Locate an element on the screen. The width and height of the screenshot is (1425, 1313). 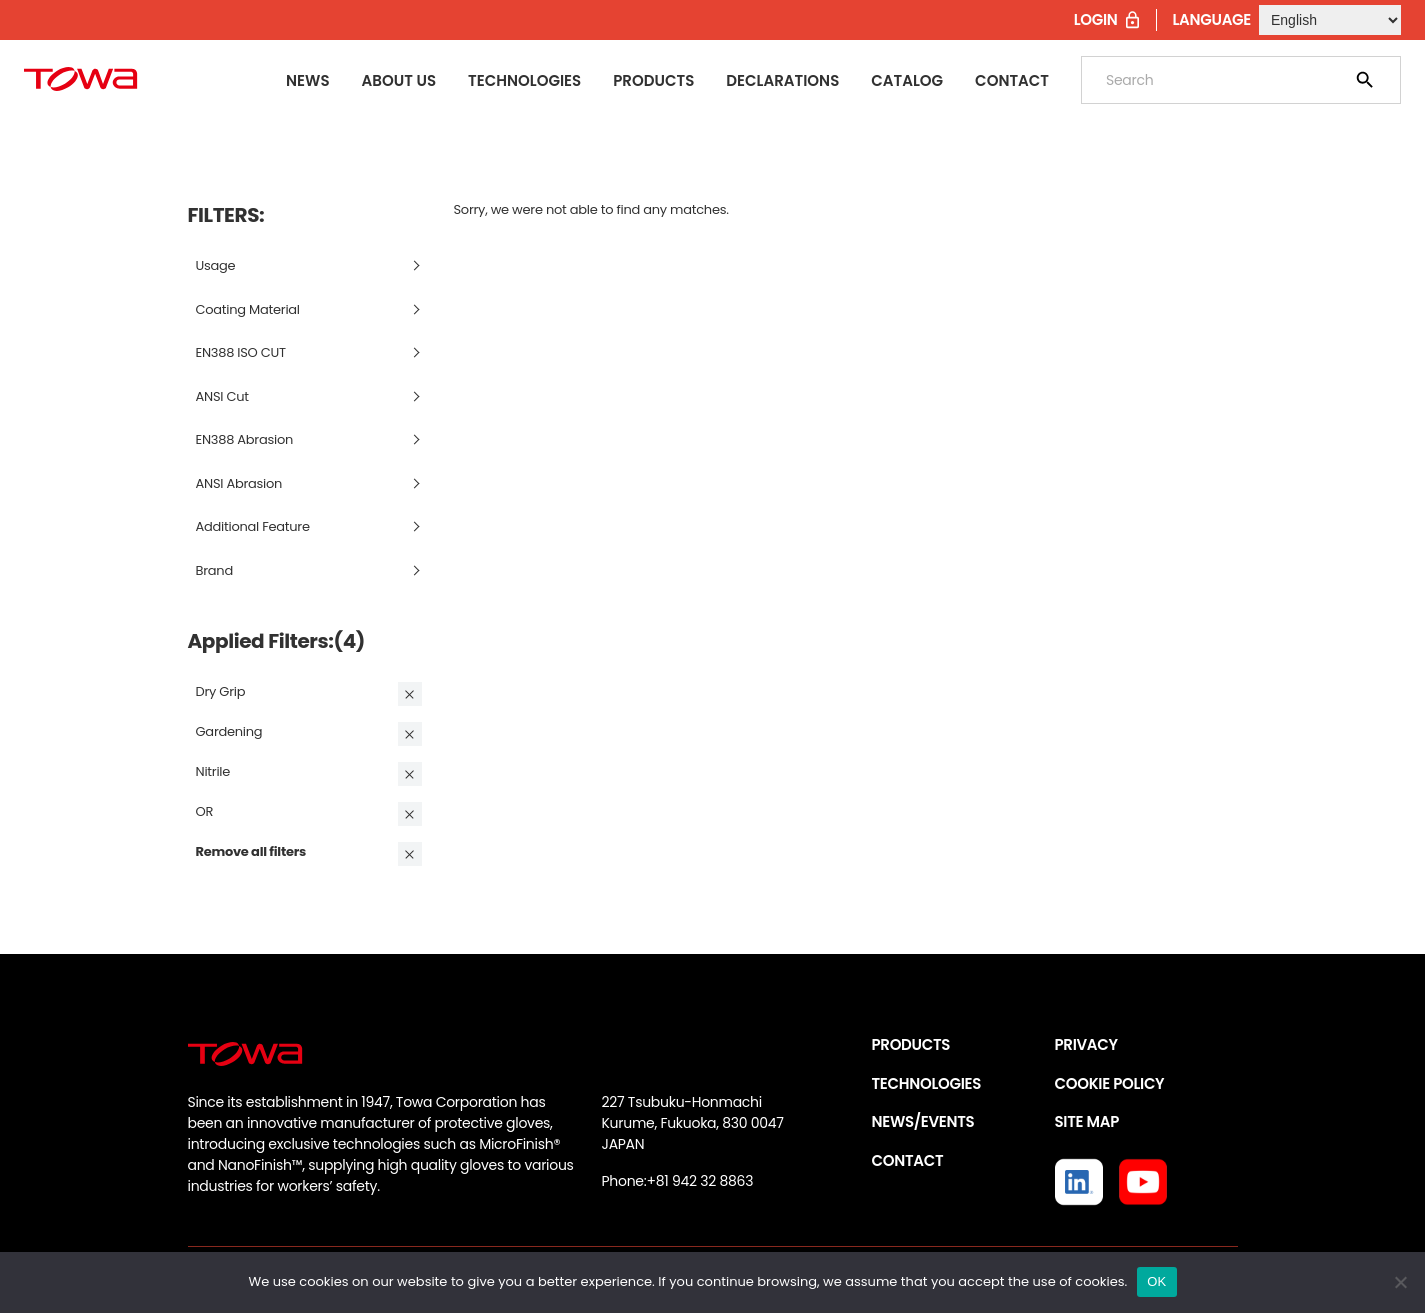
PRIVACY is located at coordinates (1086, 1044).